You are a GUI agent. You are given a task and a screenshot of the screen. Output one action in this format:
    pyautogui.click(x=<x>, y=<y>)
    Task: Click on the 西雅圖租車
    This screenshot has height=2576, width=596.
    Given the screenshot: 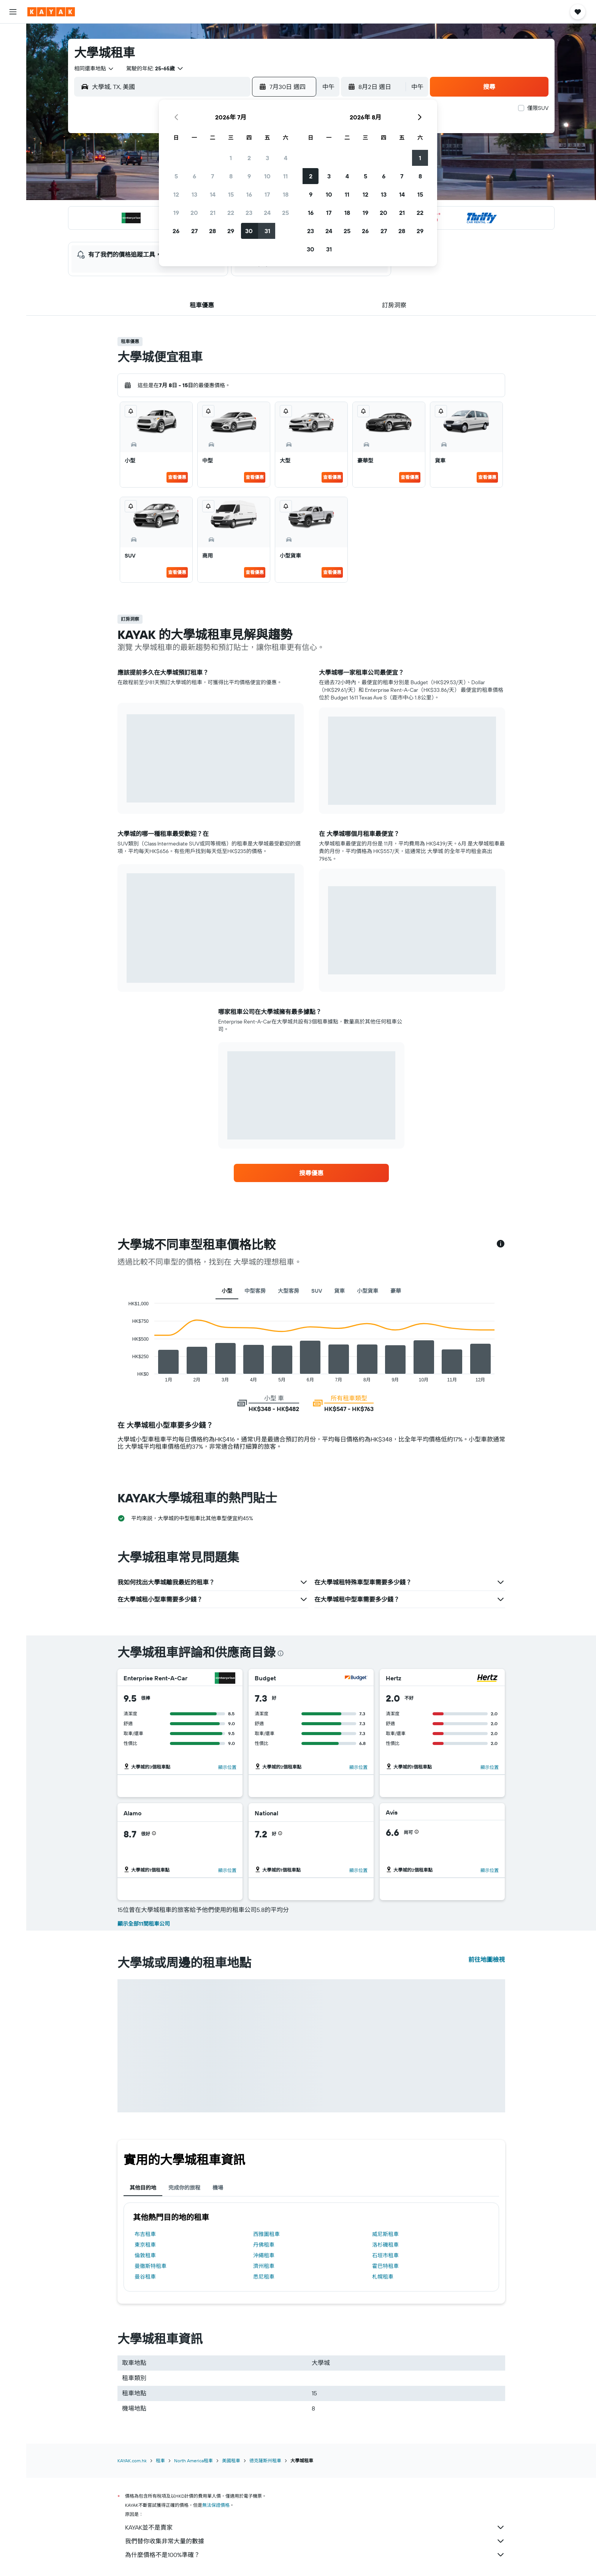 What is the action you would take?
    pyautogui.click(x=266, y=2234)
    